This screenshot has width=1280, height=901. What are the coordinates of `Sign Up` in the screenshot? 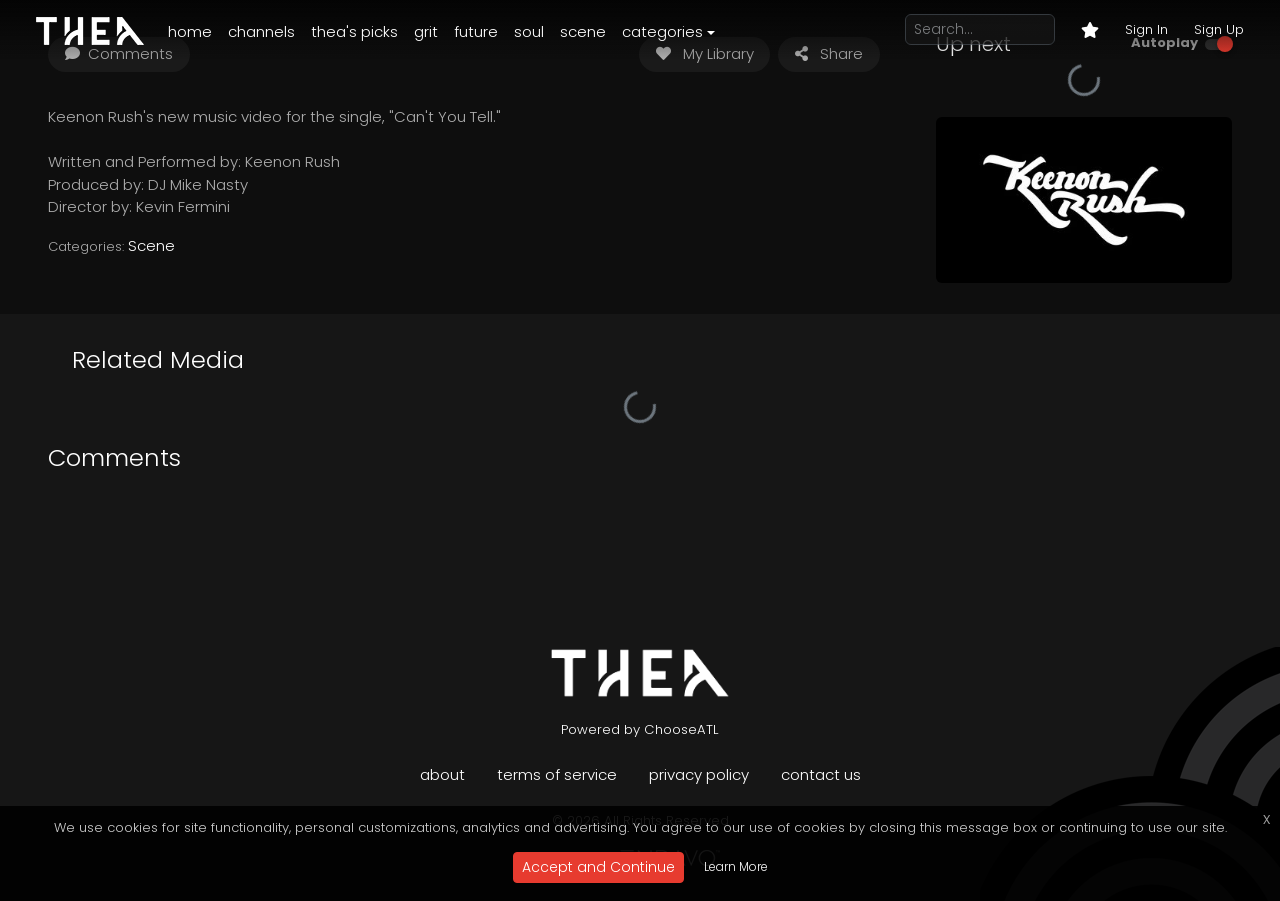 It's located at (1219, 29).